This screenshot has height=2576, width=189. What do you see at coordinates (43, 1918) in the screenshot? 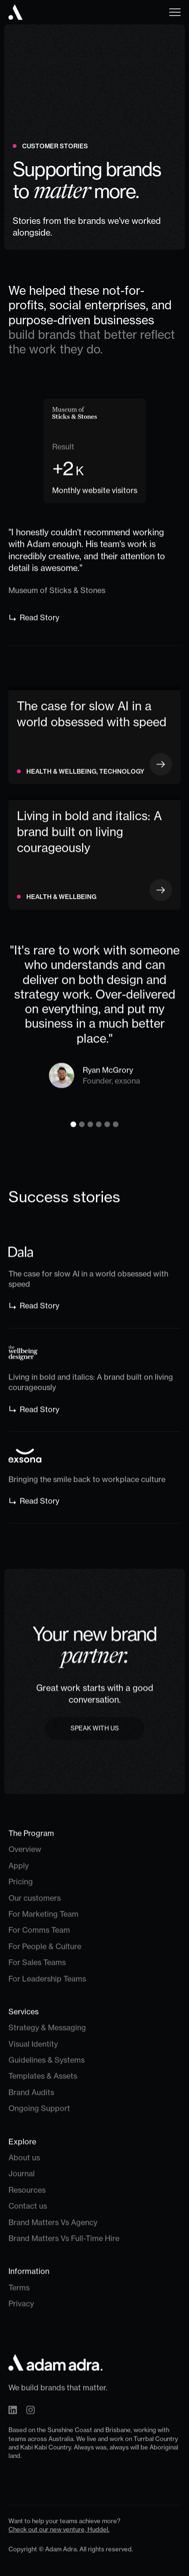
I see `For Marketing Team` at bounding box center [43, 1918].